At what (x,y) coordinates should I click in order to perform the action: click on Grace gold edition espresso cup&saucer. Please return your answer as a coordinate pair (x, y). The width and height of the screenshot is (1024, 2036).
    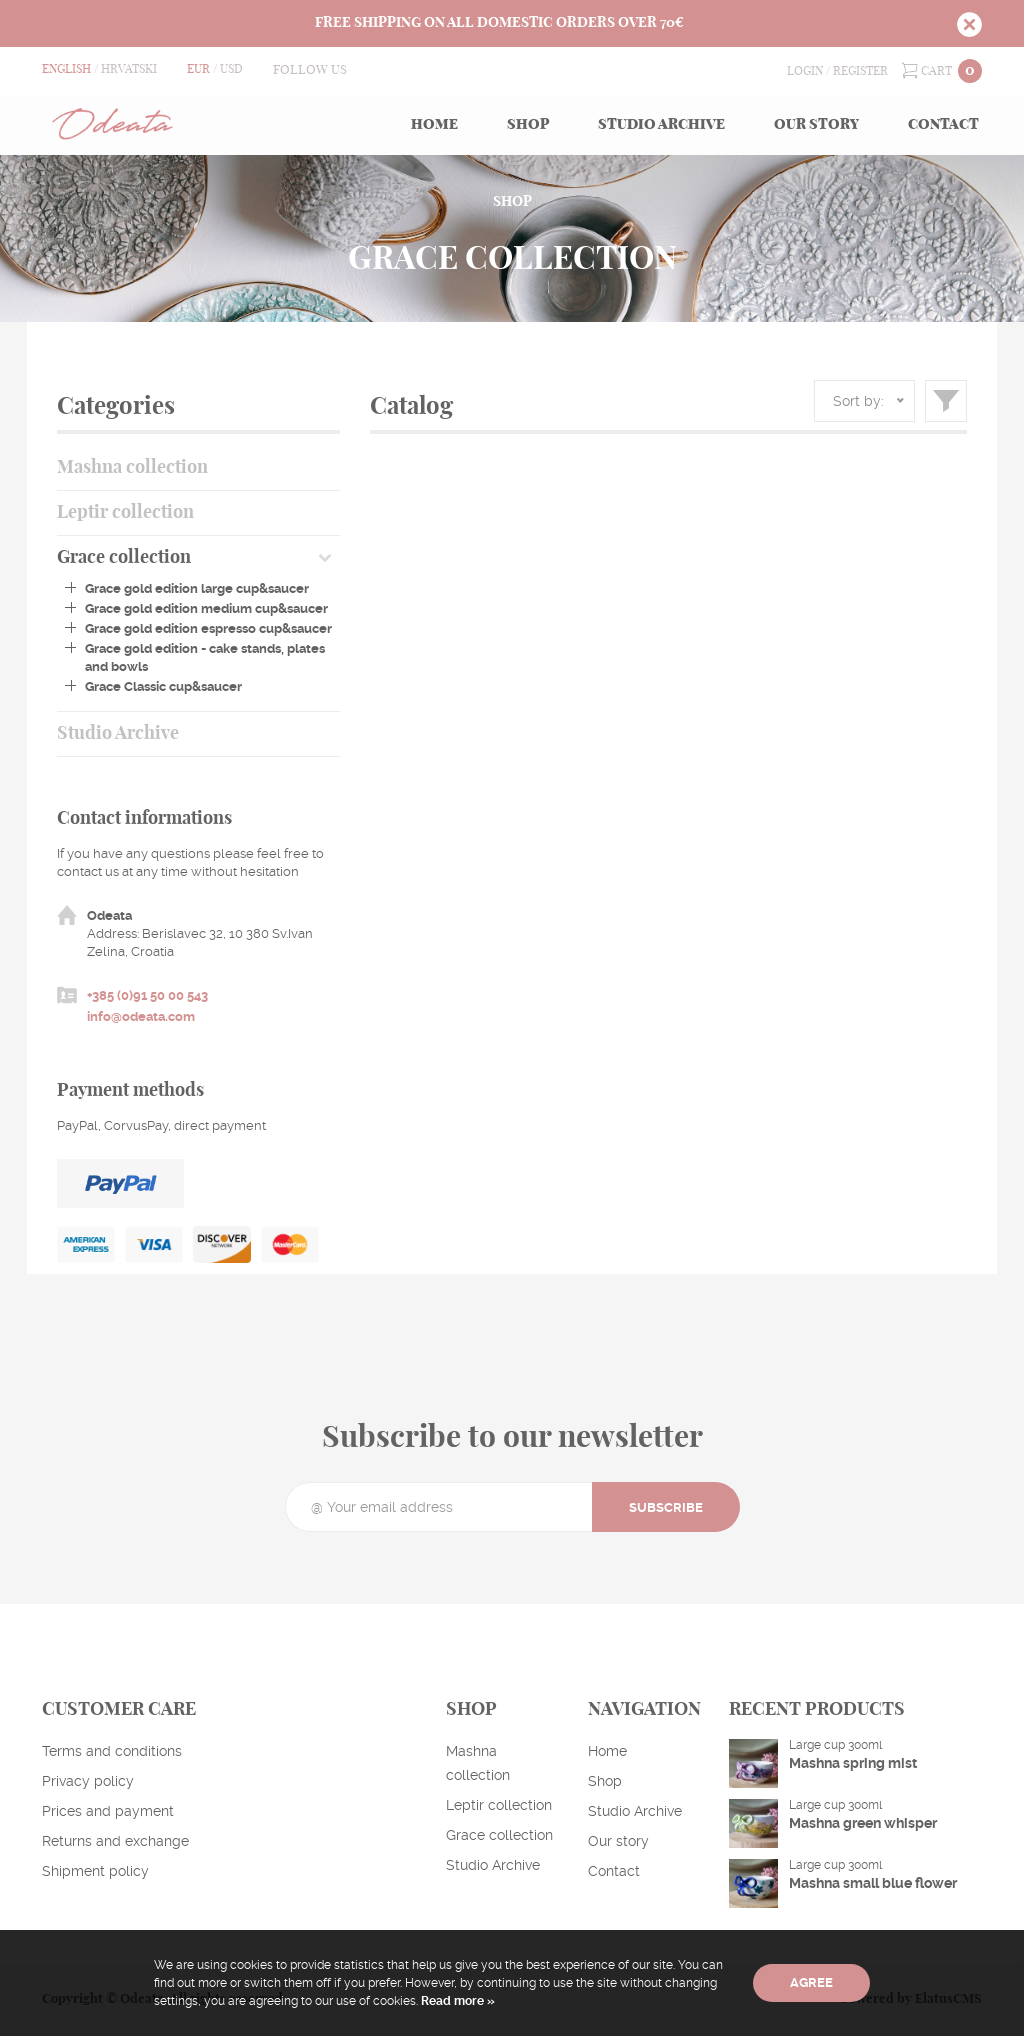
    Looking at the image, I should click on (208, 628).